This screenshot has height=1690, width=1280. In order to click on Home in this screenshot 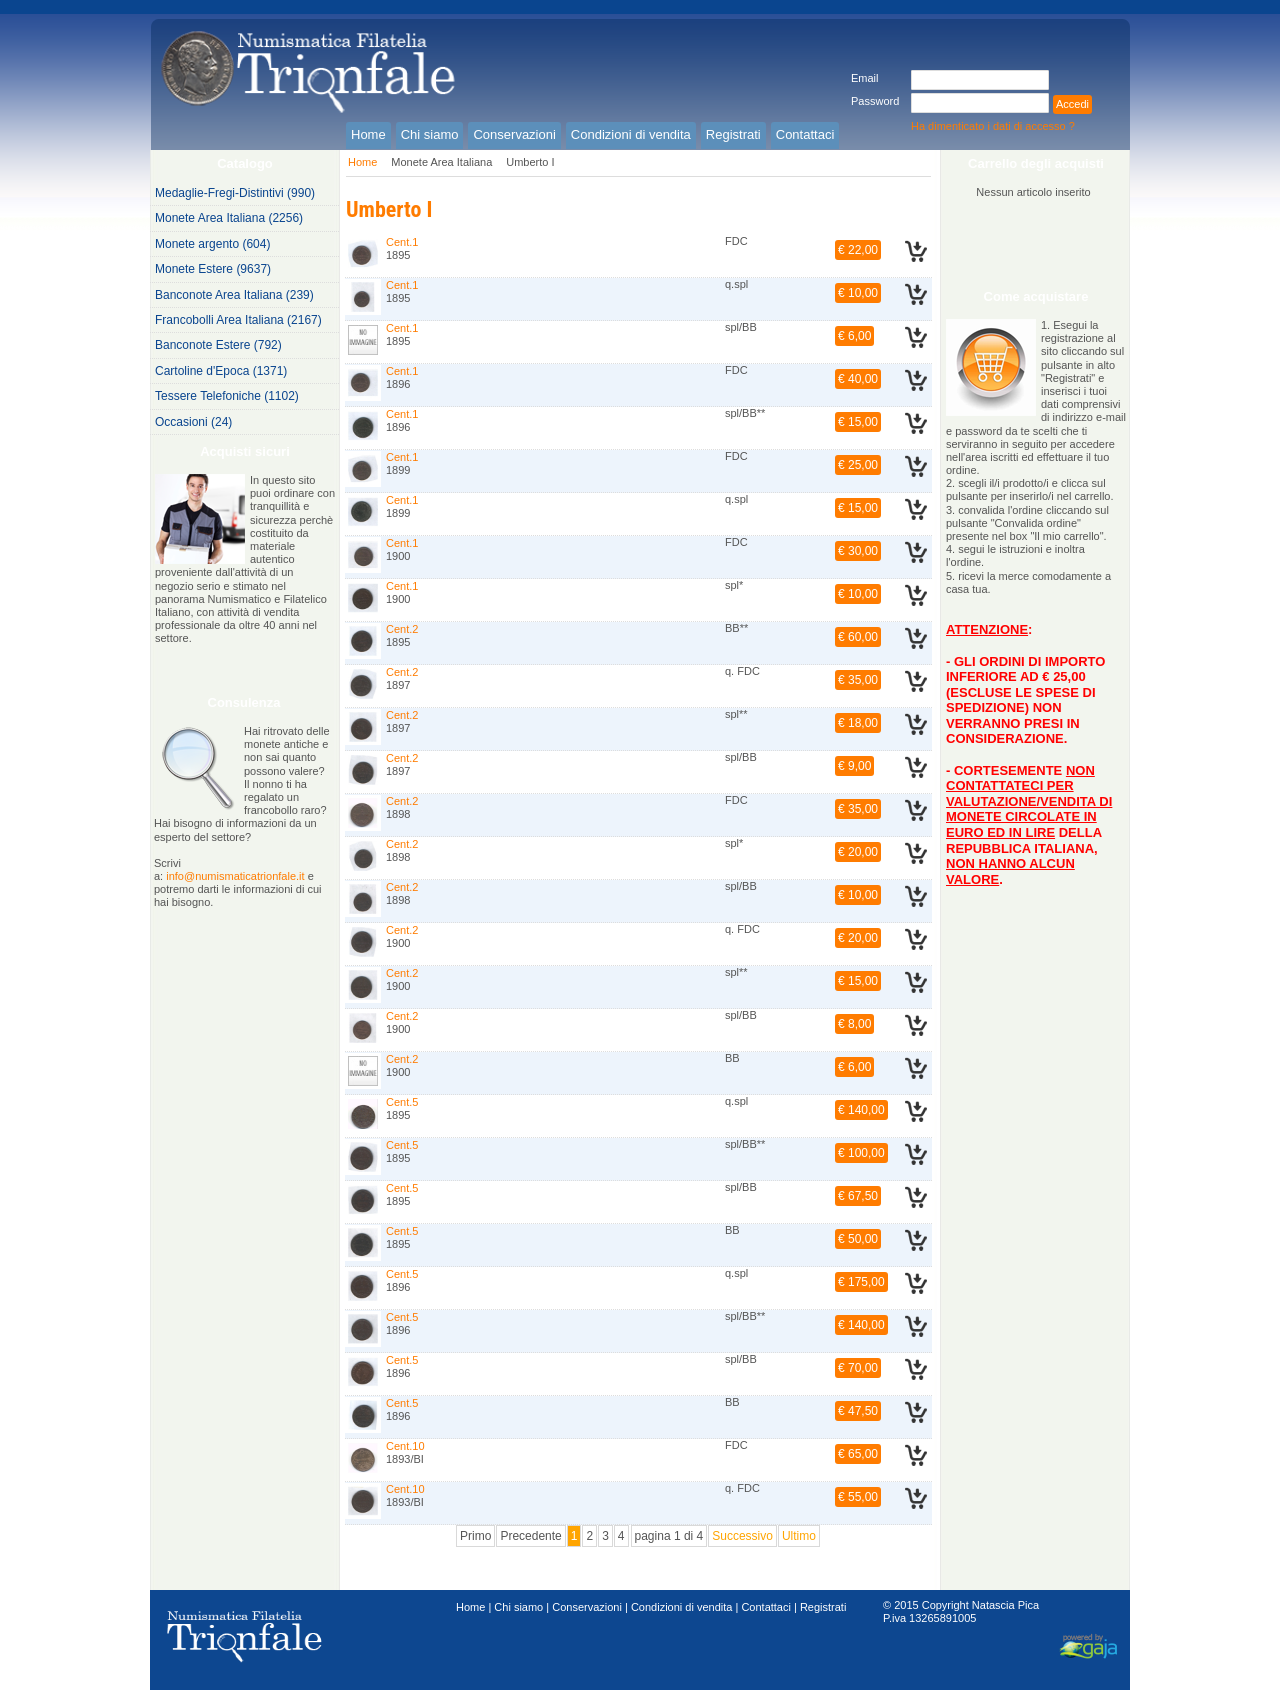, I will do `click(362, 162)`.